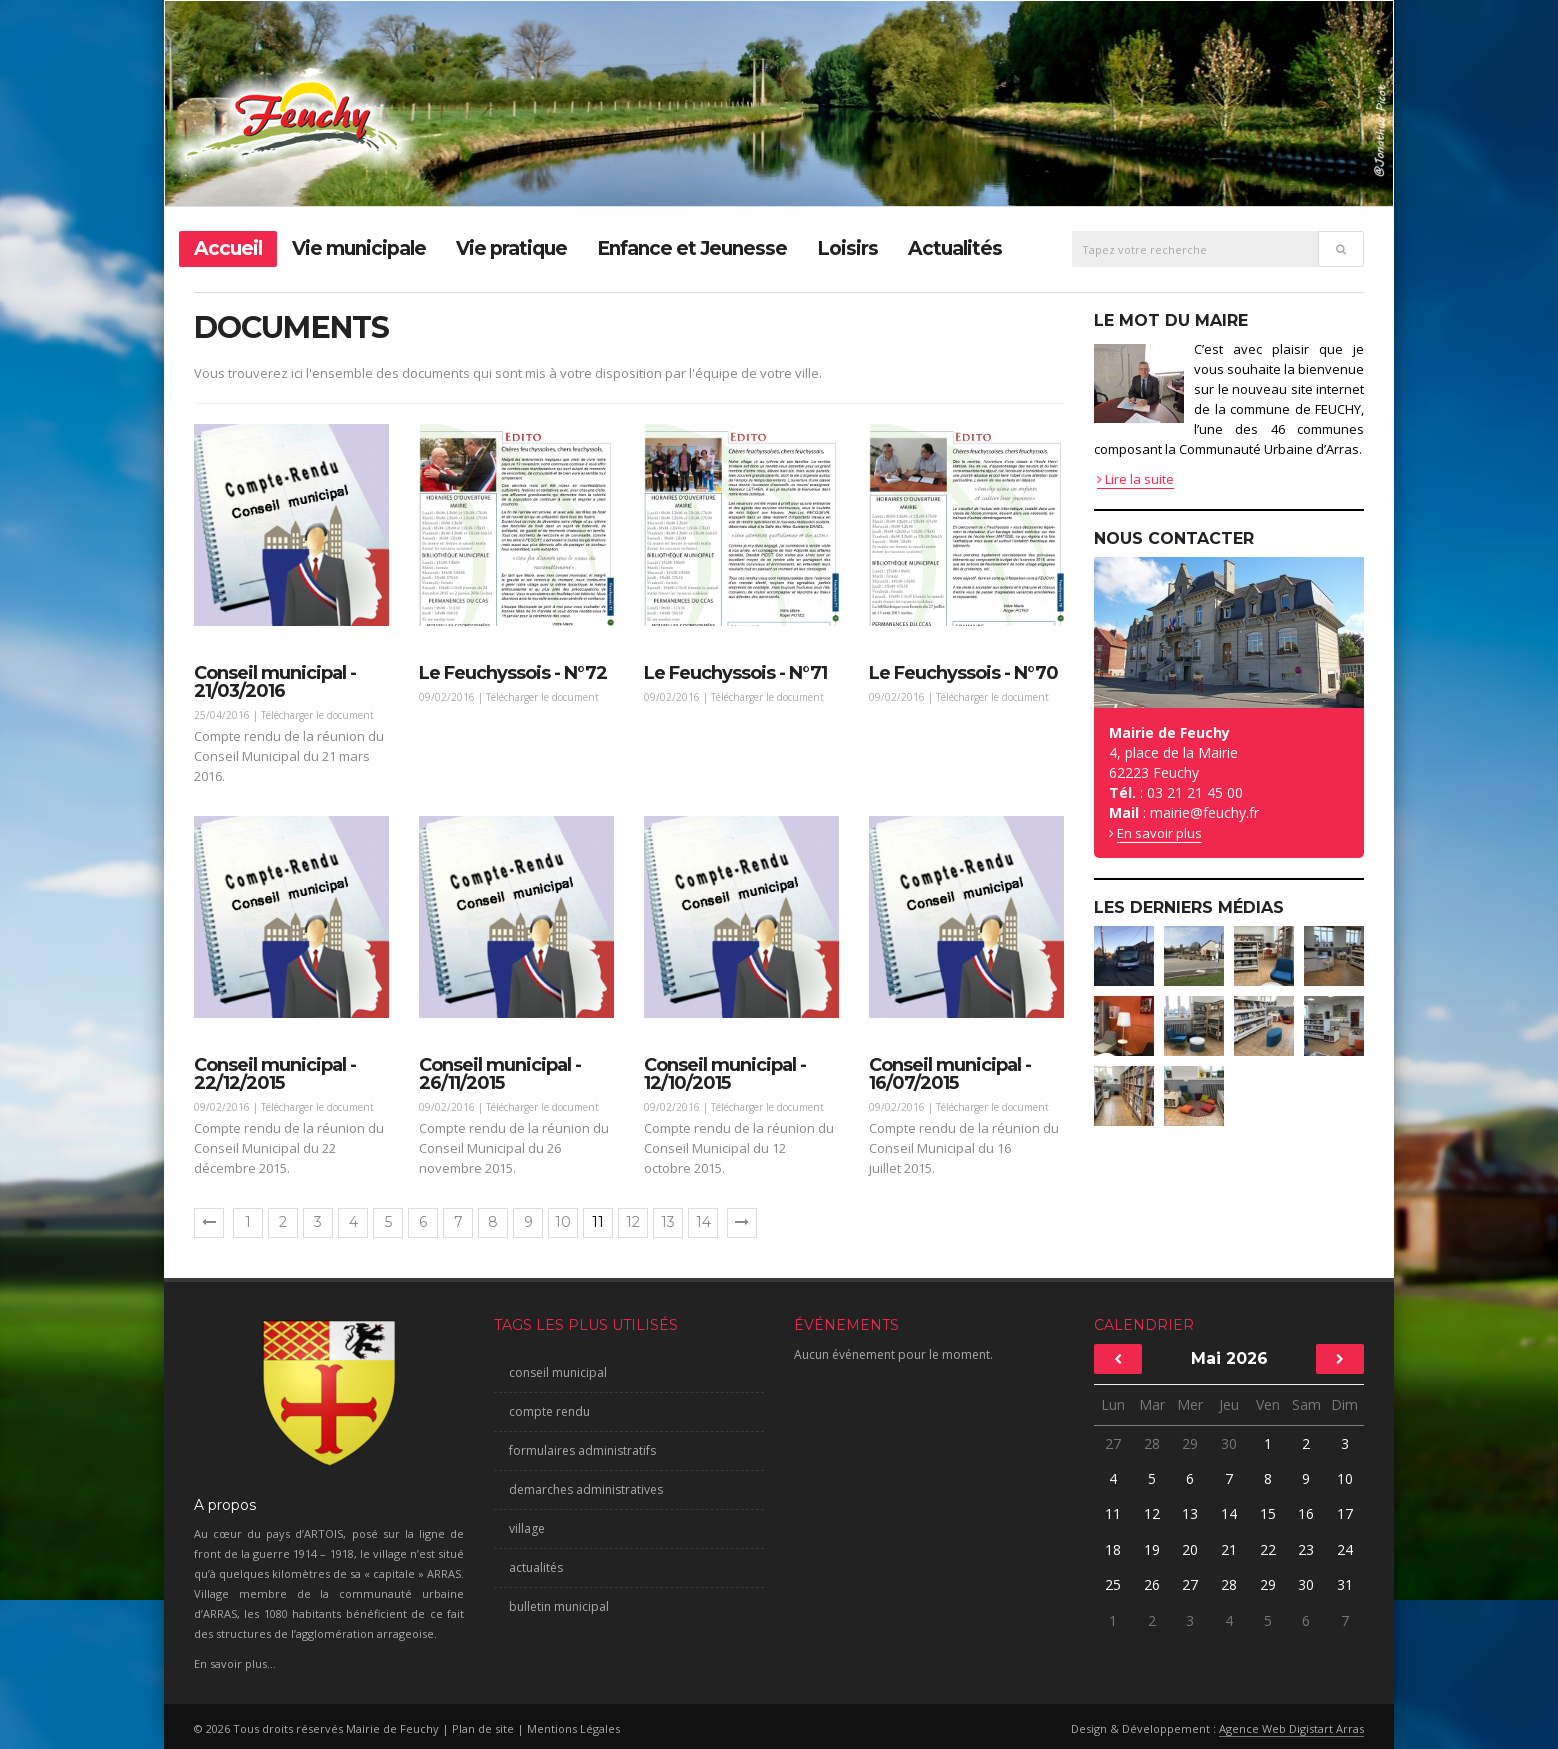  Describe the element at coordinates (317, 715) in the screenshot. I see `Télécharger le document` at that location.